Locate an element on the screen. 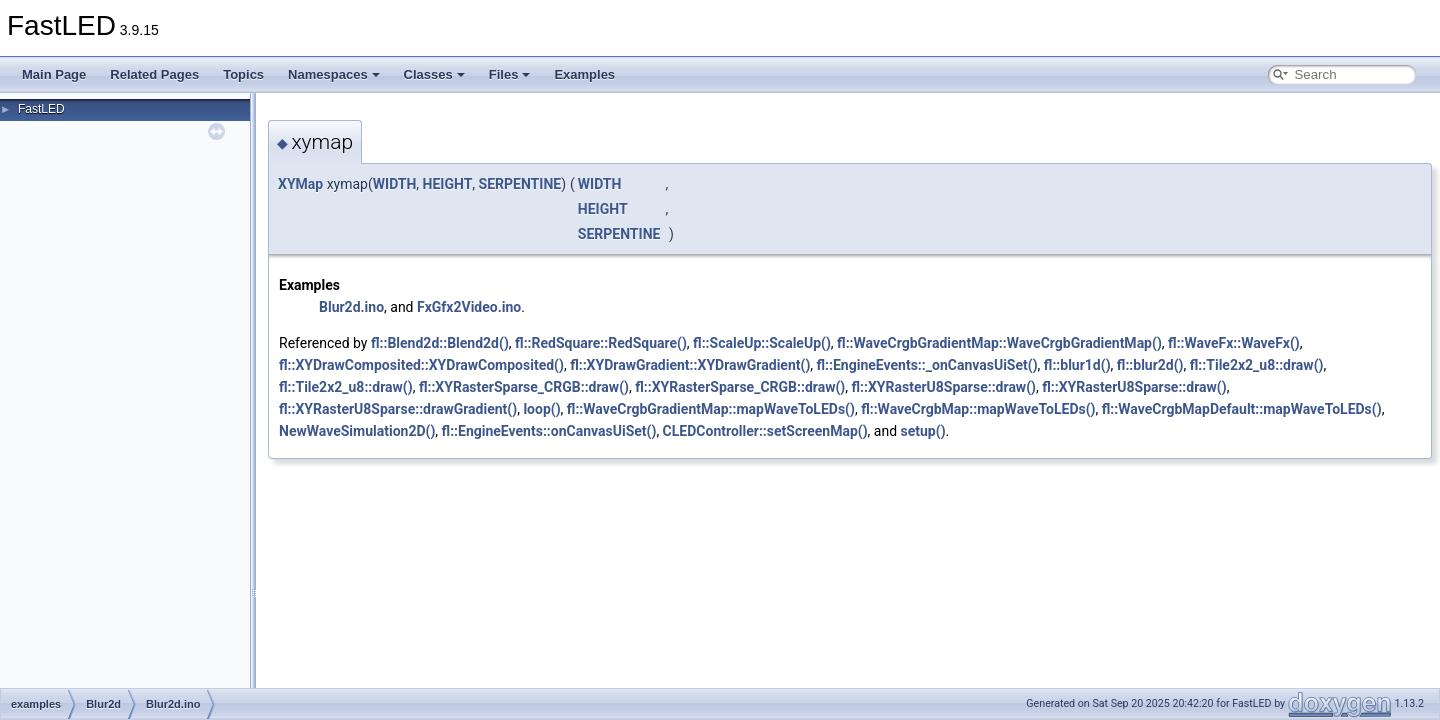  fl::WaveCrgbMap::mapWaveToLEDs() is located at coordinates (978, 409).